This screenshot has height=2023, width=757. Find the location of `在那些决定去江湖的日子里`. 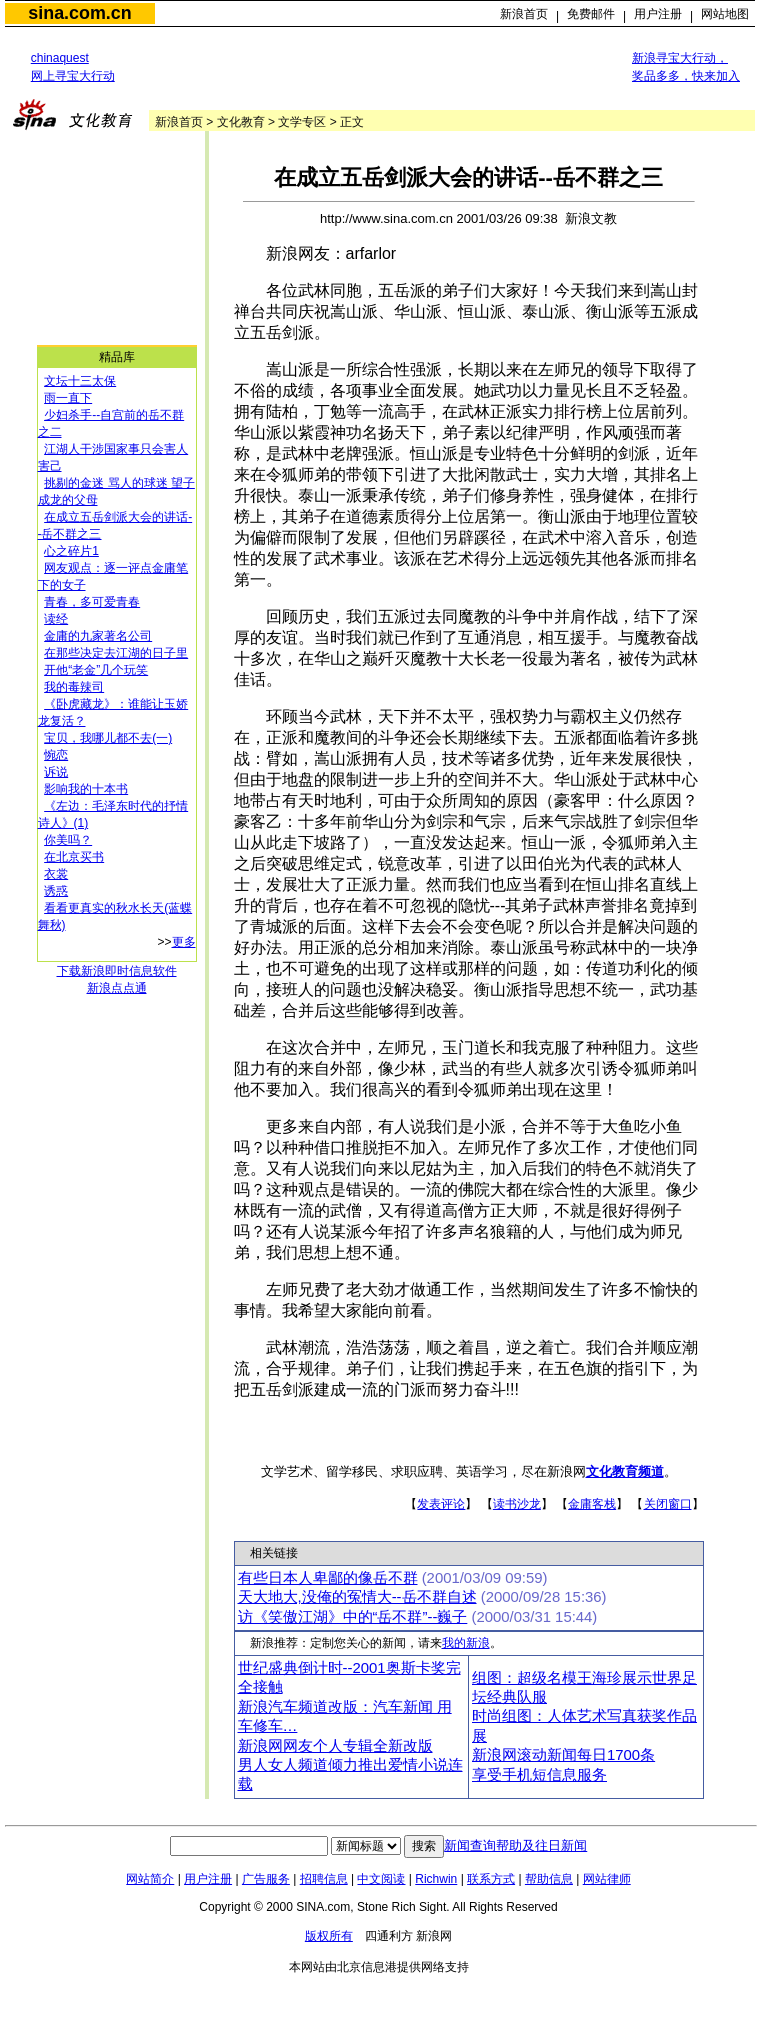

在那些决定去江湖的日子里 is located at coordinates (116, 653).